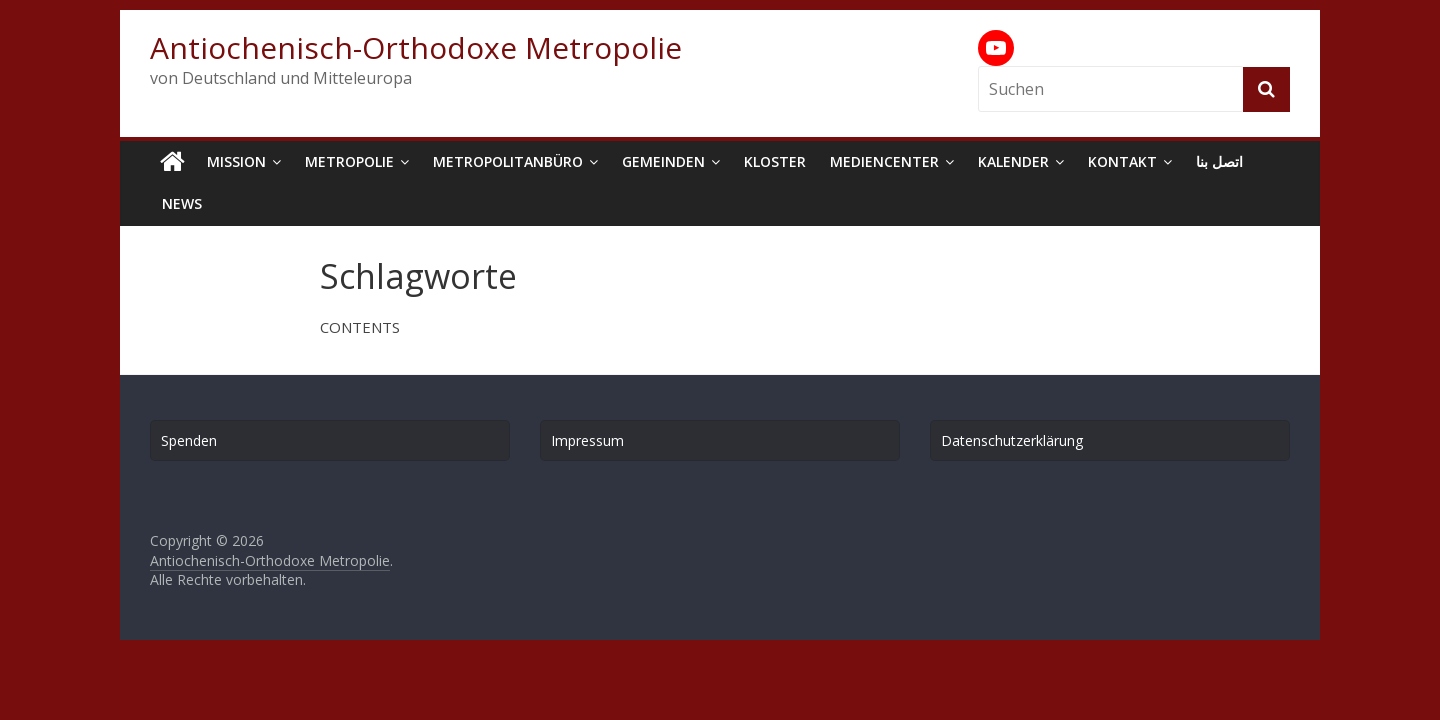 The height and width of the screenshot is (720, 1440). What do you see at coordinates (1013, 161) in the screenshot?
I see `Kalender` at bounding box center [1013, 161].